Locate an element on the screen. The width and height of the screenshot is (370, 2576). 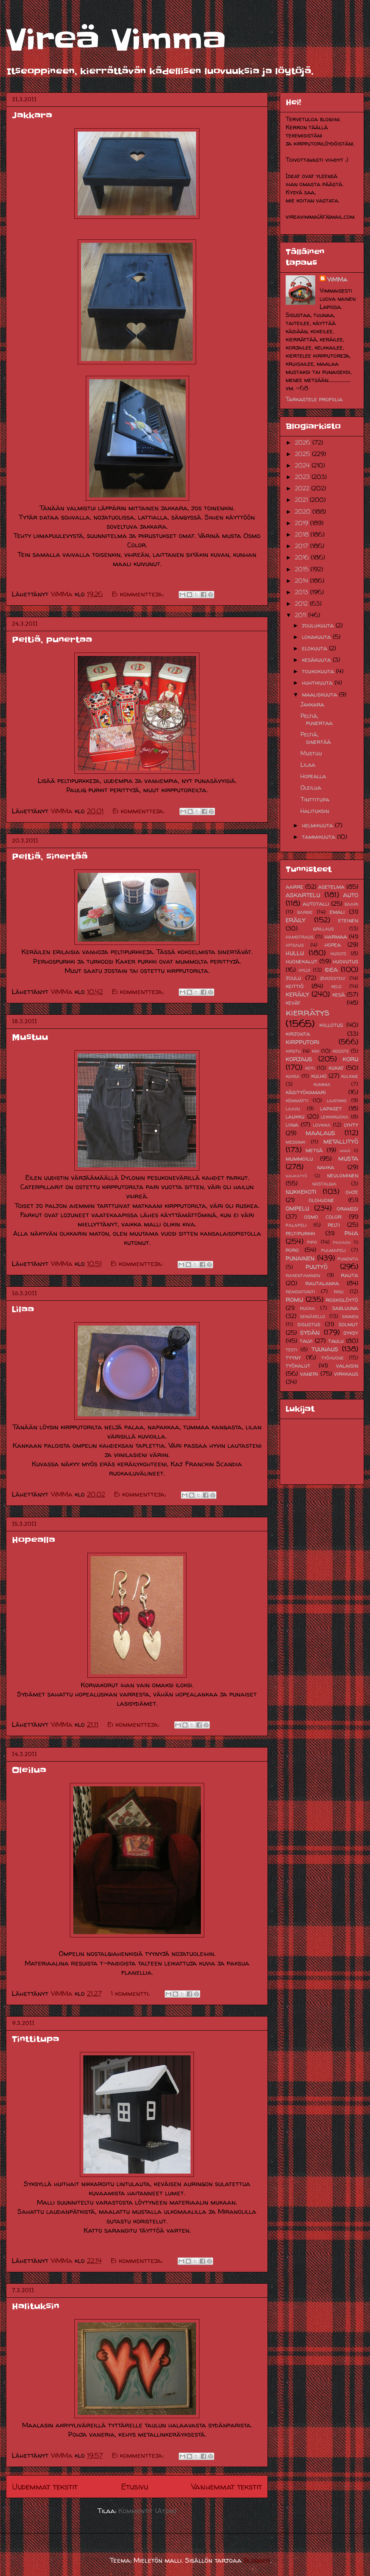
maaliskuuta is located at coordinates (320, 694).